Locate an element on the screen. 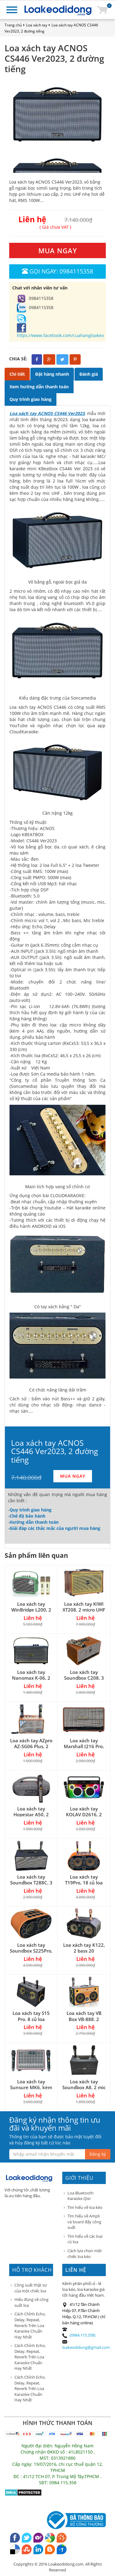 Image resolution: width=115 pixels, height=2576 pixels. Cách lựa chọn một chiếc loa kéo is located at coordinates (84, 2253).